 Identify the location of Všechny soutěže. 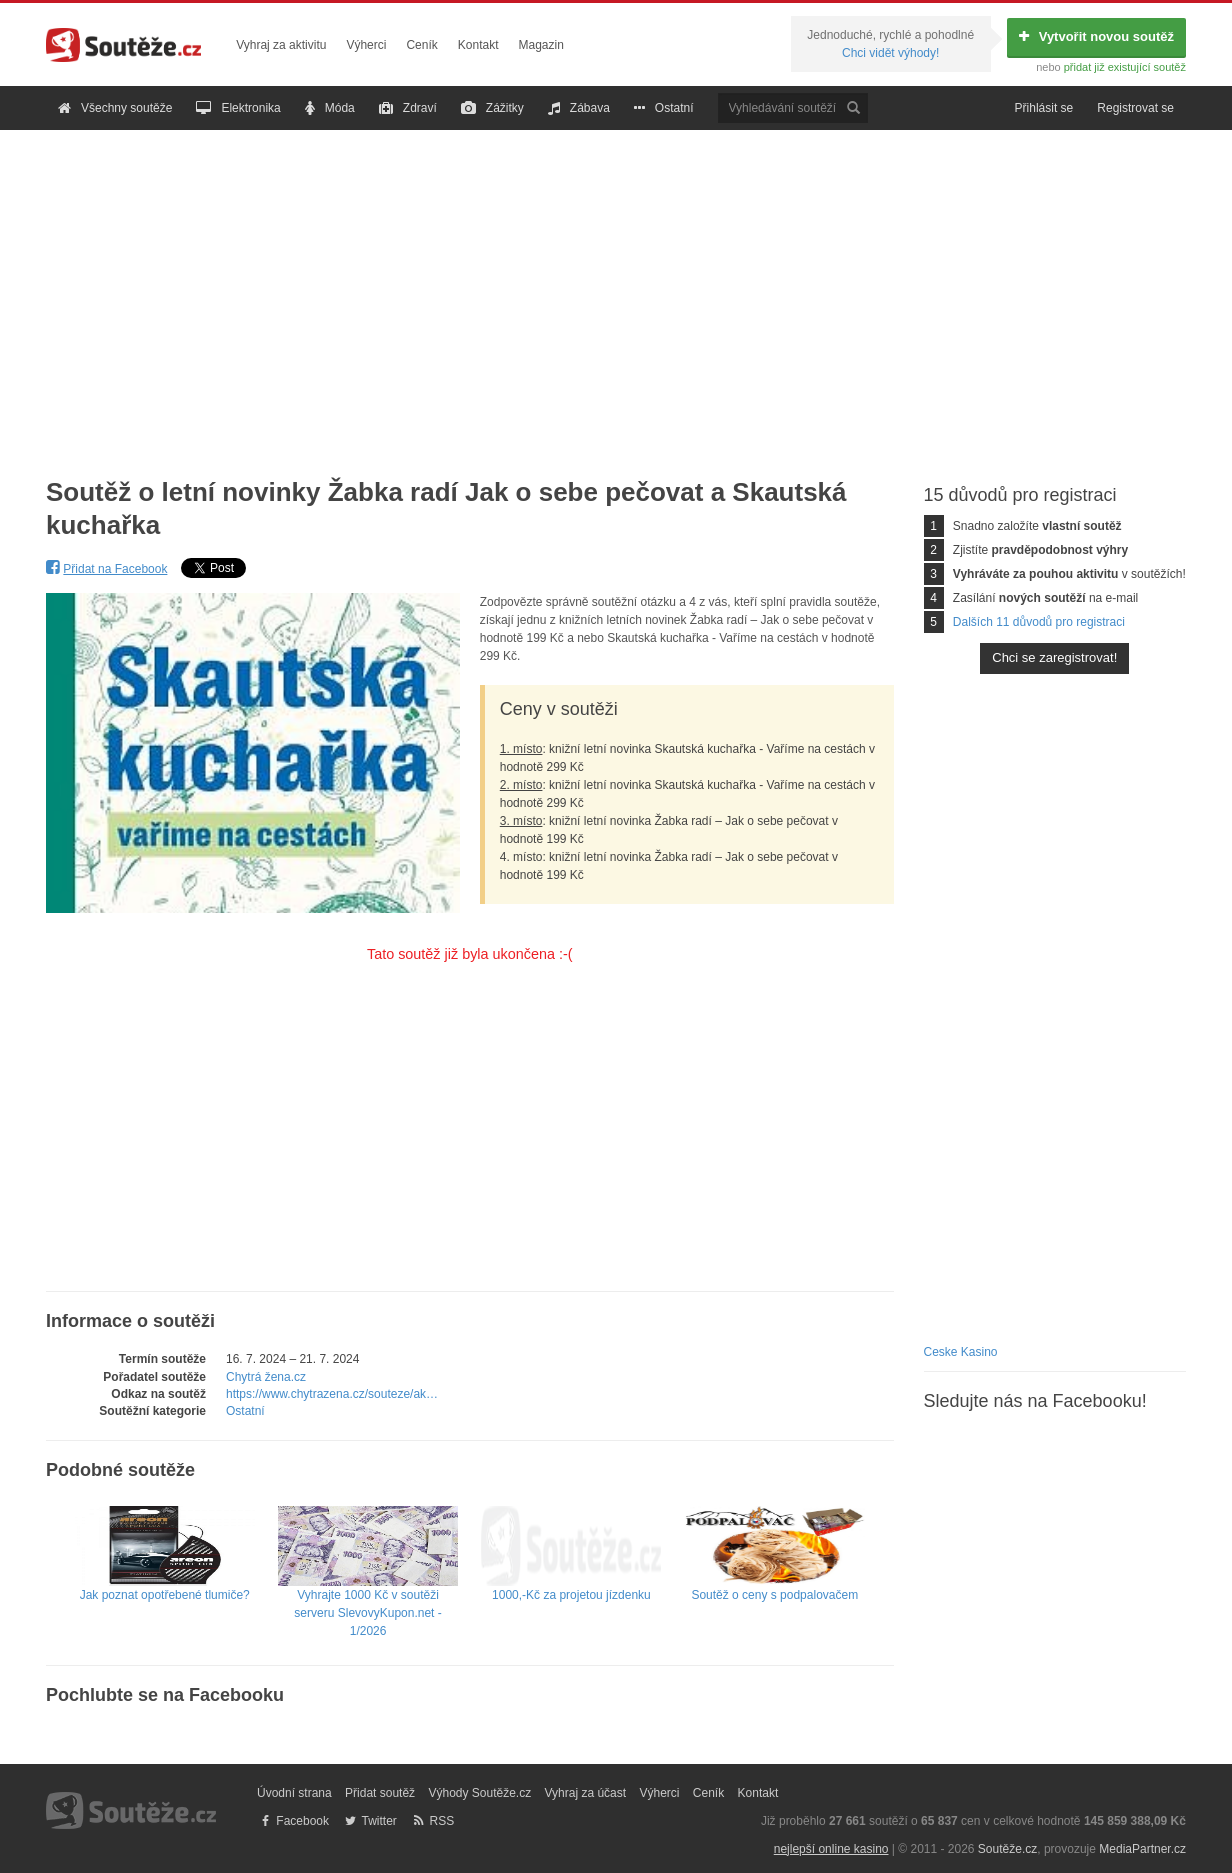
(115, 108).